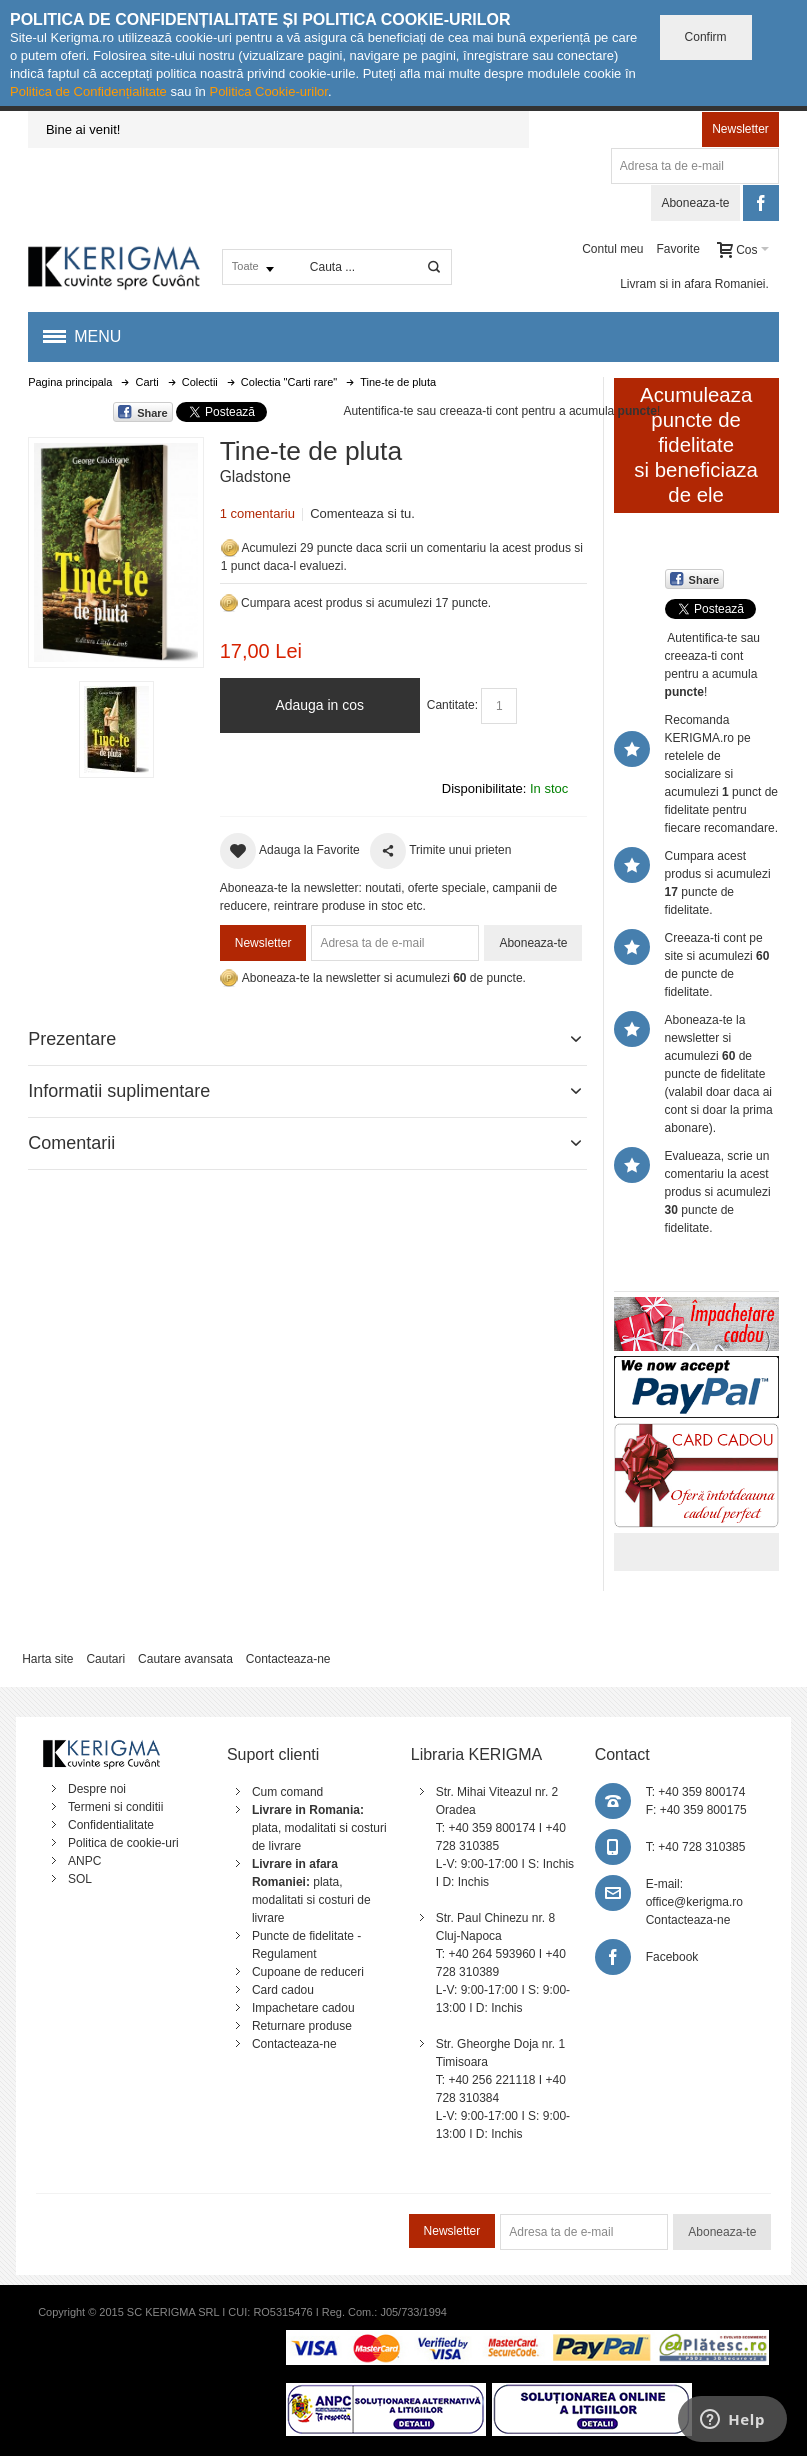  I want to click on Despre noi, so click(97, 1789).